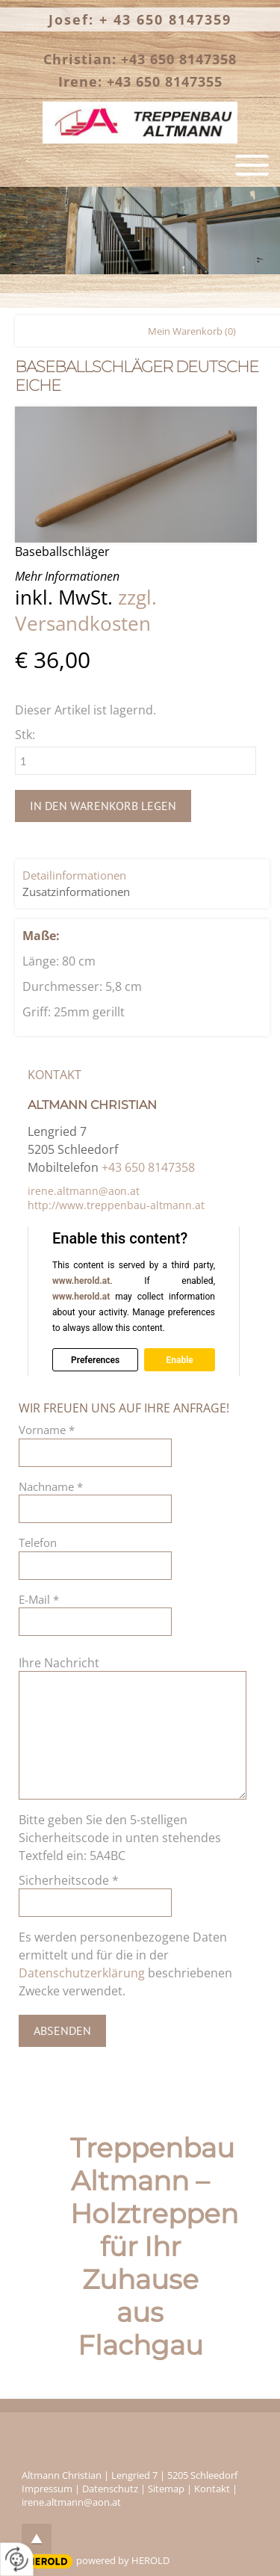 This screenshot has width=280, height=2576. What do you see at coordinates (148, 1167) in the screenshot?
I see `+43 650 8147358` at bounding box center [148, 1167].